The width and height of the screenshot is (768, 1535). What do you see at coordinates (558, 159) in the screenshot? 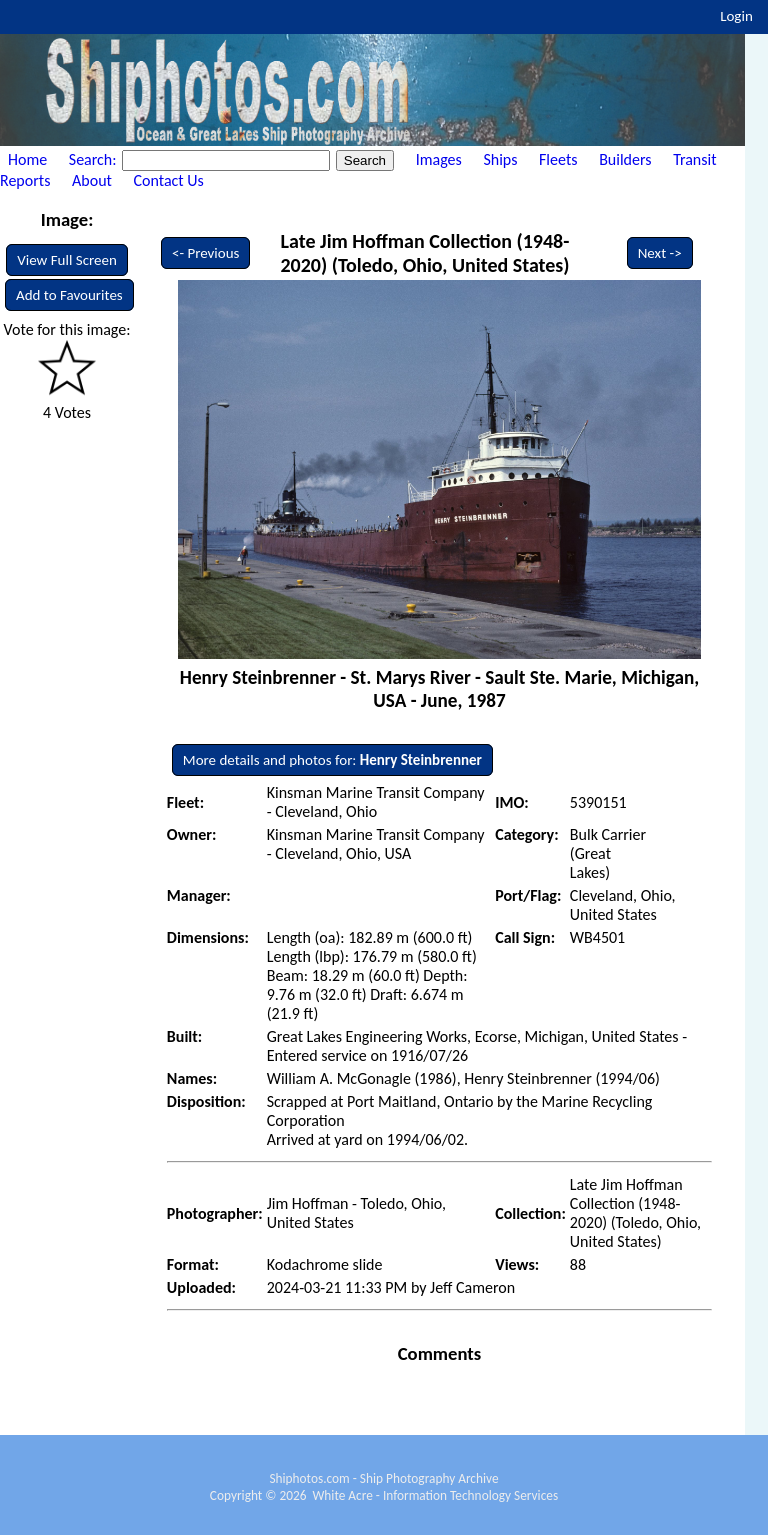
I see `Fleets` at bounding box center [558, 159].